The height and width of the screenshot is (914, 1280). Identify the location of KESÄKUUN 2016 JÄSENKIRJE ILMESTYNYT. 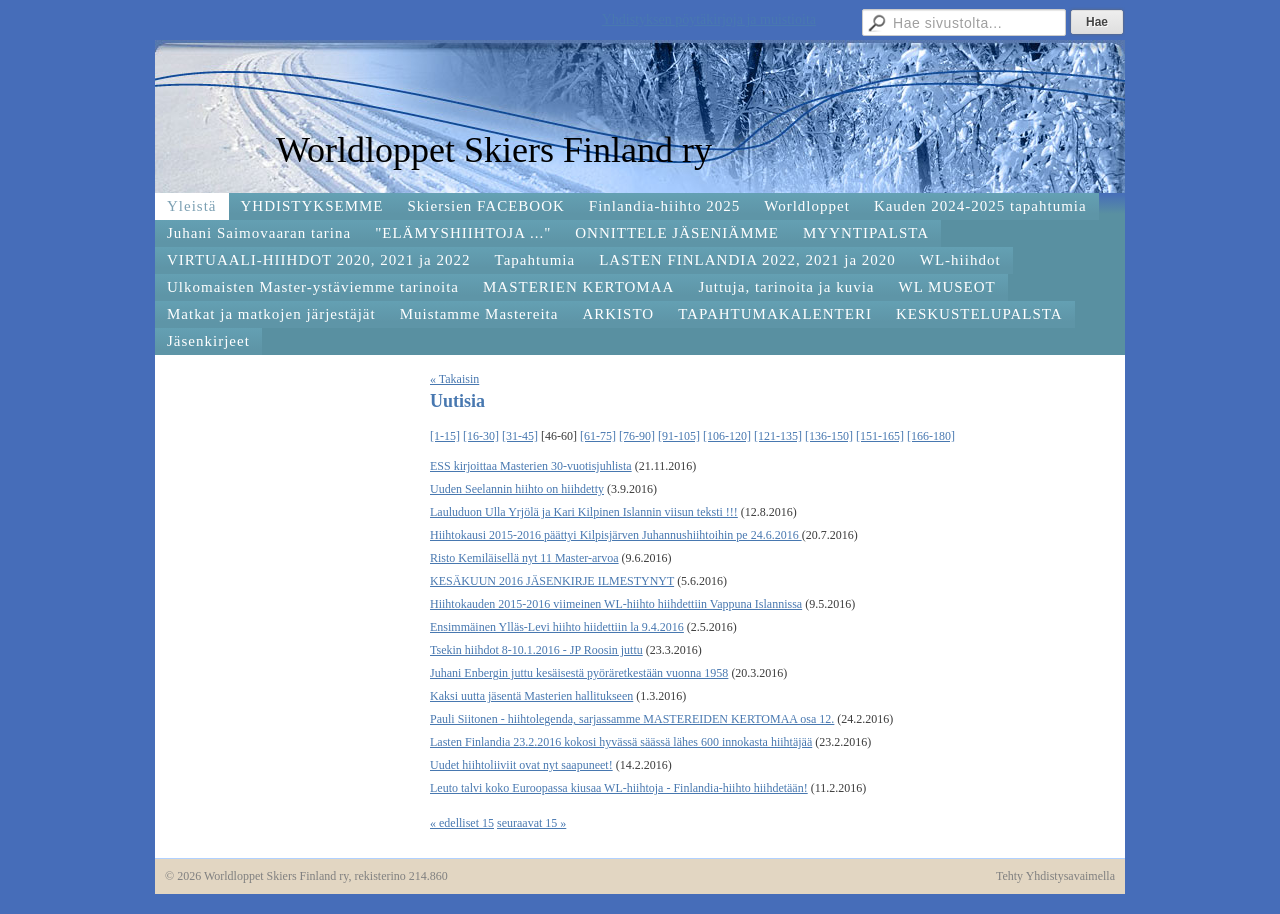
(552, 581).